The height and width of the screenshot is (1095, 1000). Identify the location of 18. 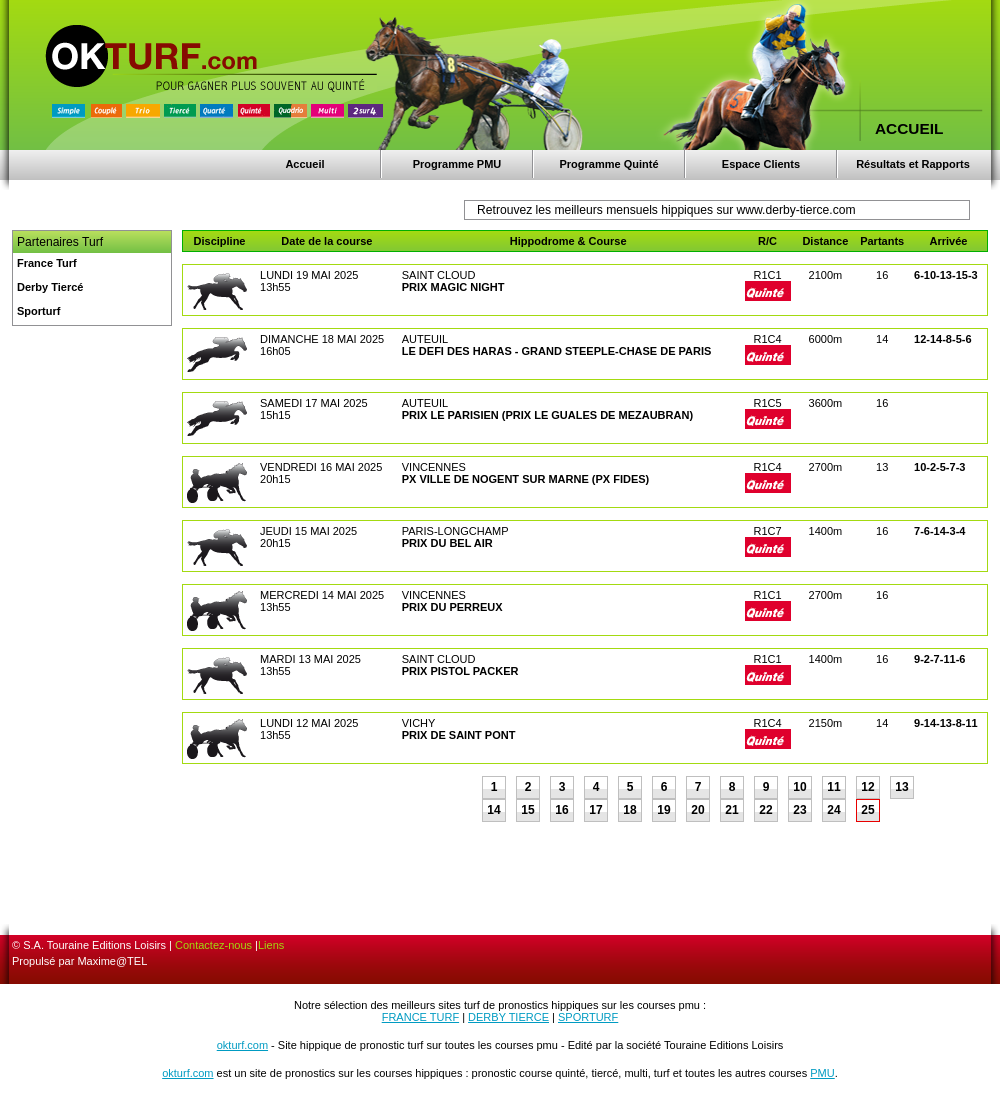
(629, 810).